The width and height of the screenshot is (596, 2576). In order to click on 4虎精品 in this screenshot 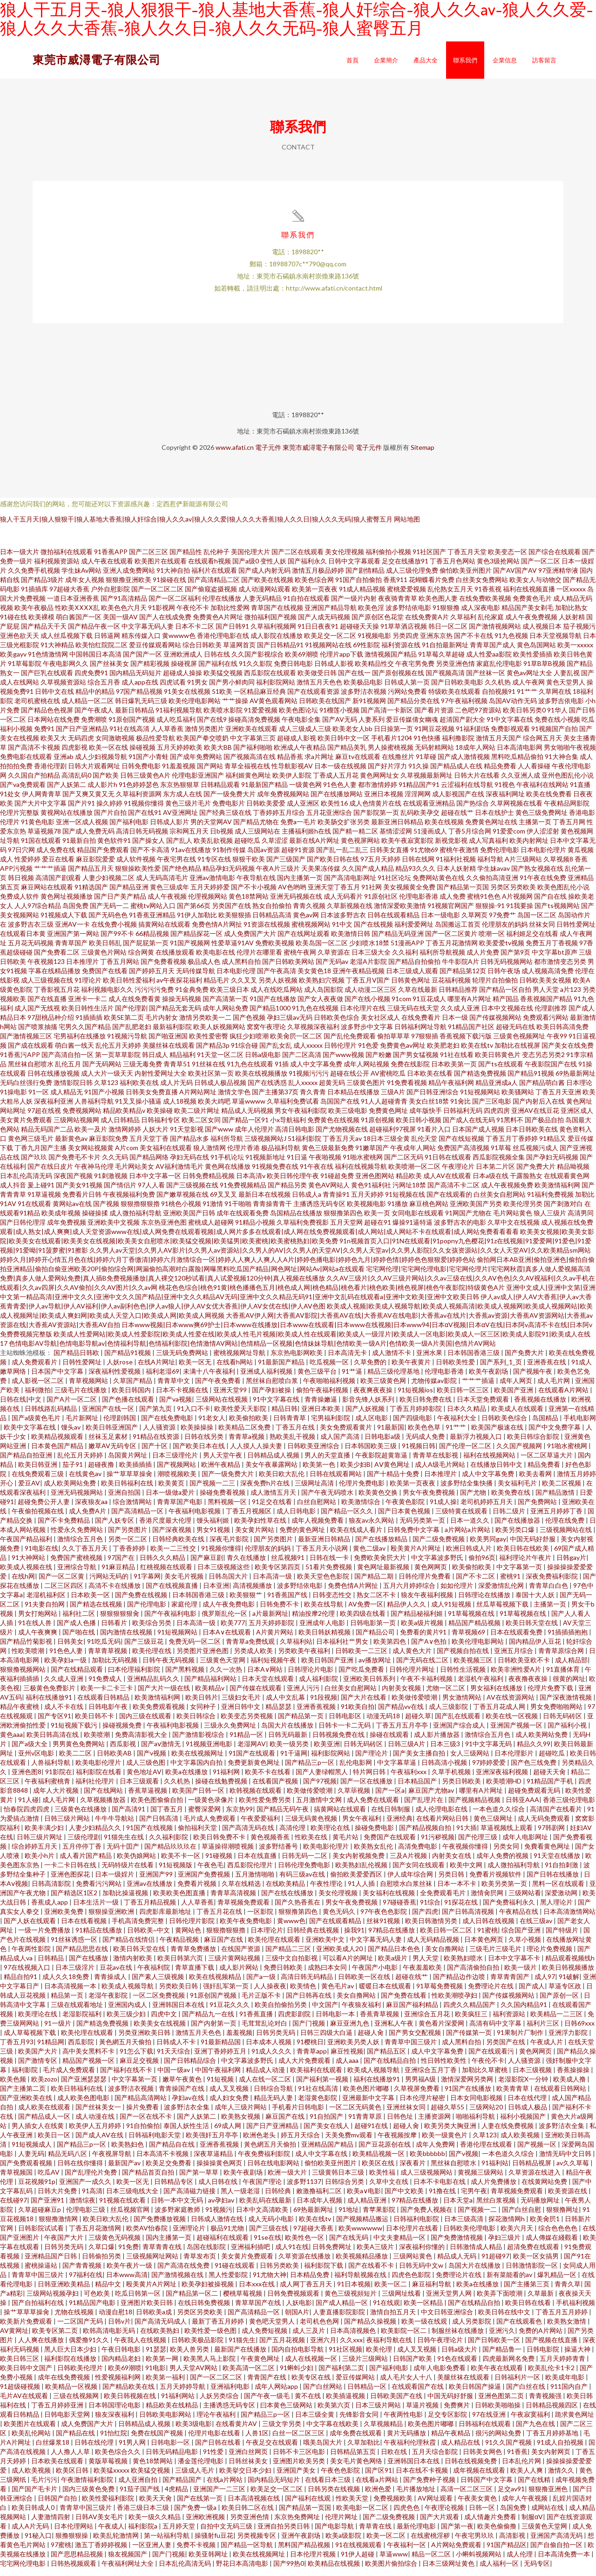, I will do `click(177, 2497)`.